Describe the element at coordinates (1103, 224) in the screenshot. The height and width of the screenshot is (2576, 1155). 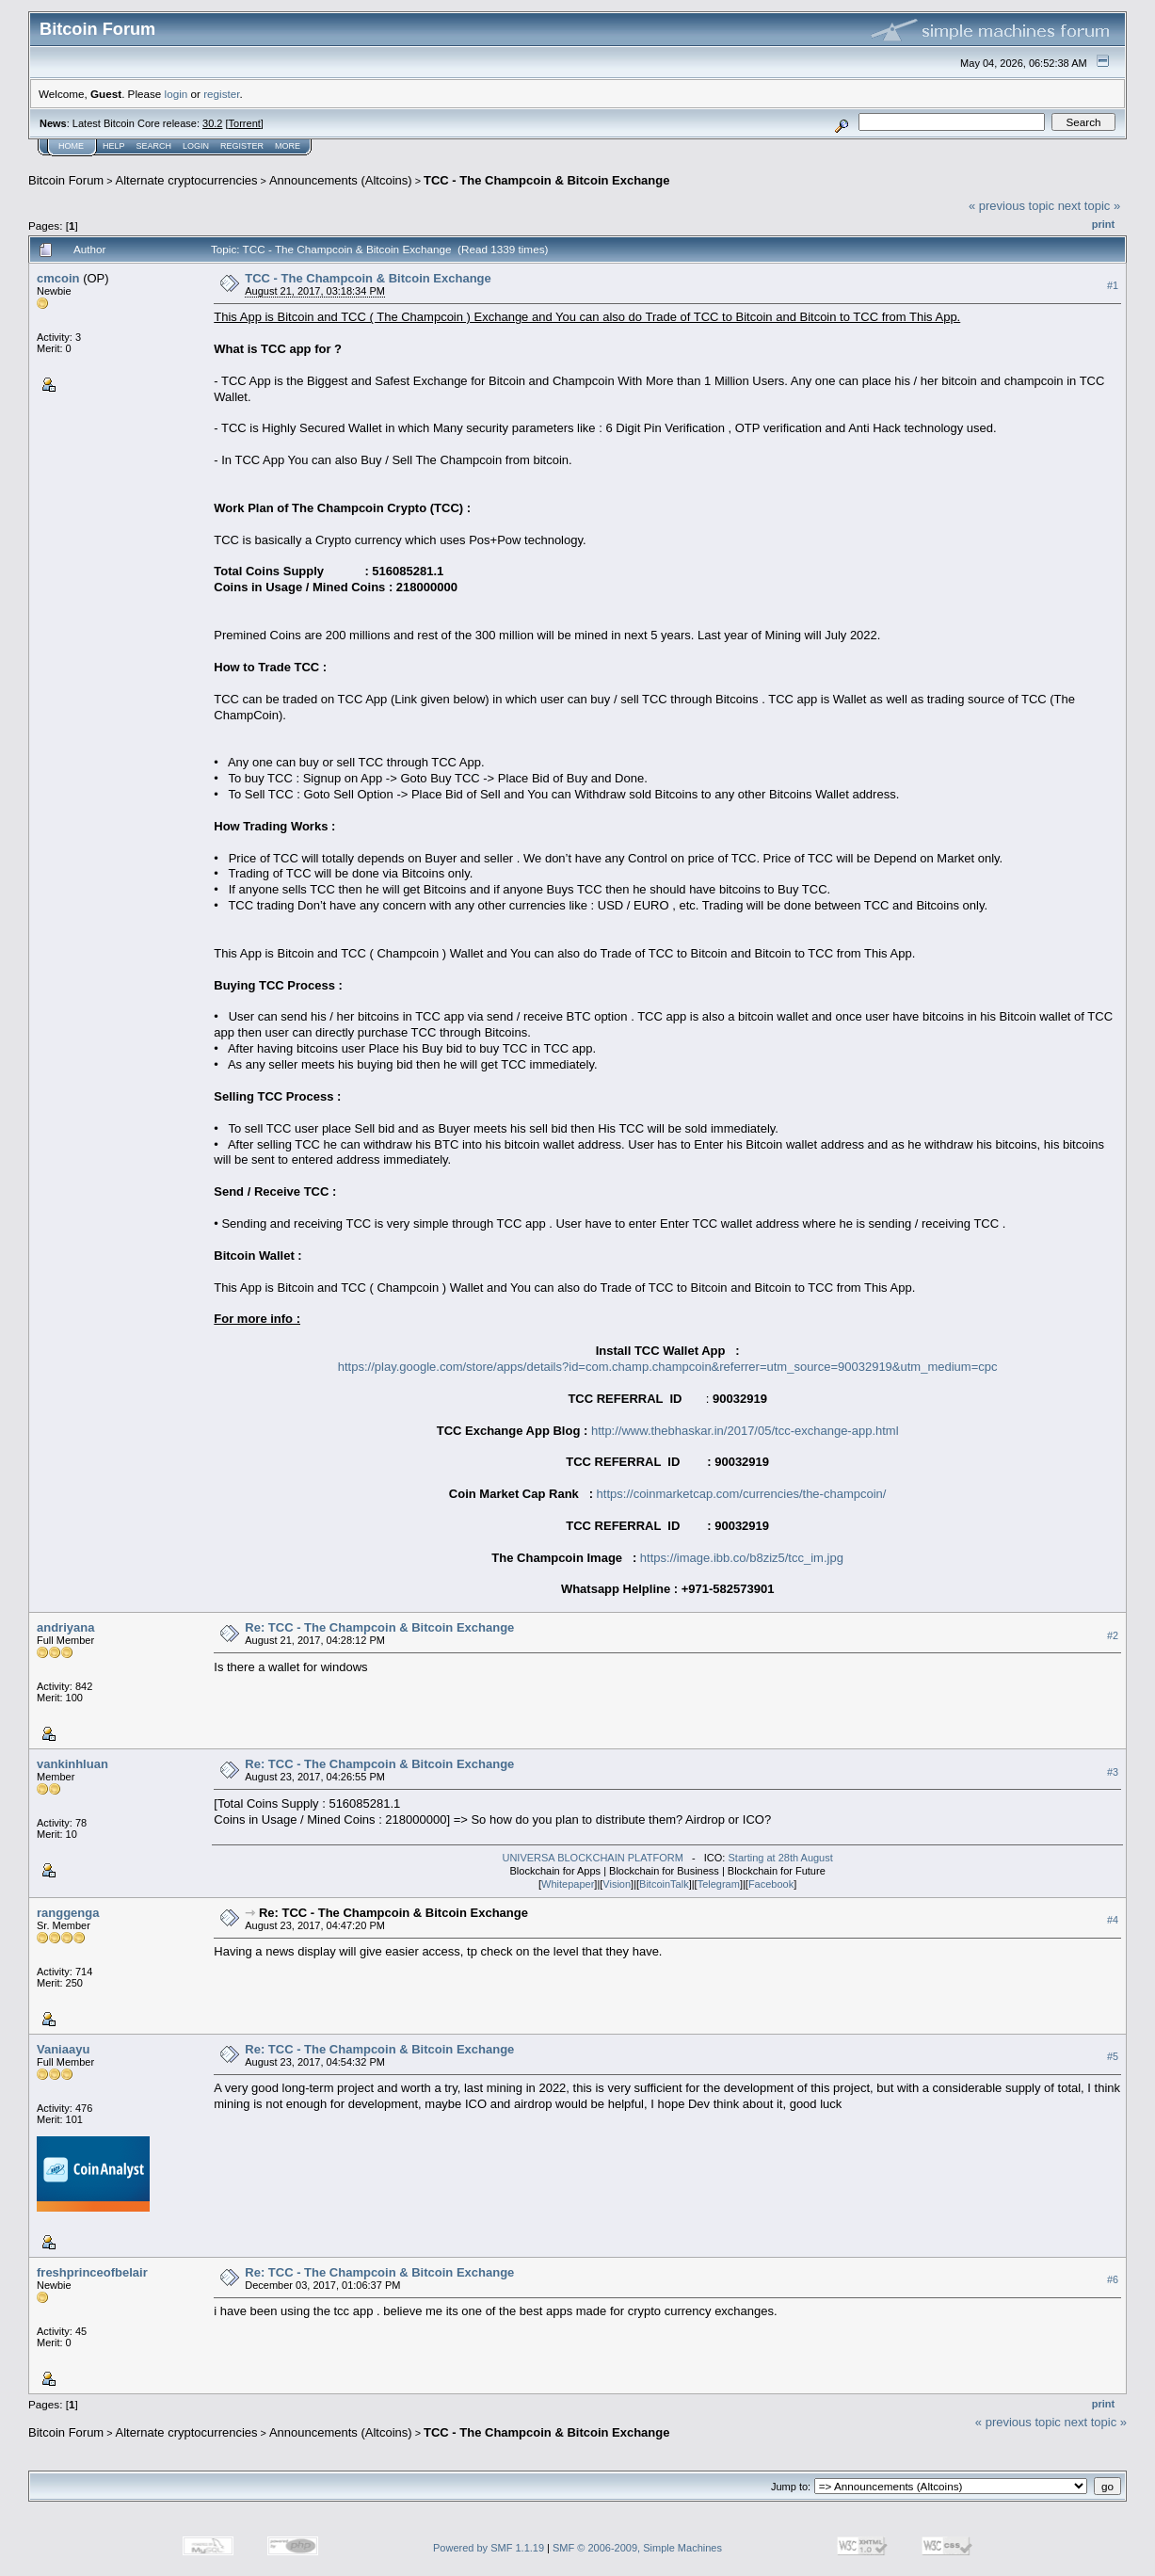
I see `Print` at that location.